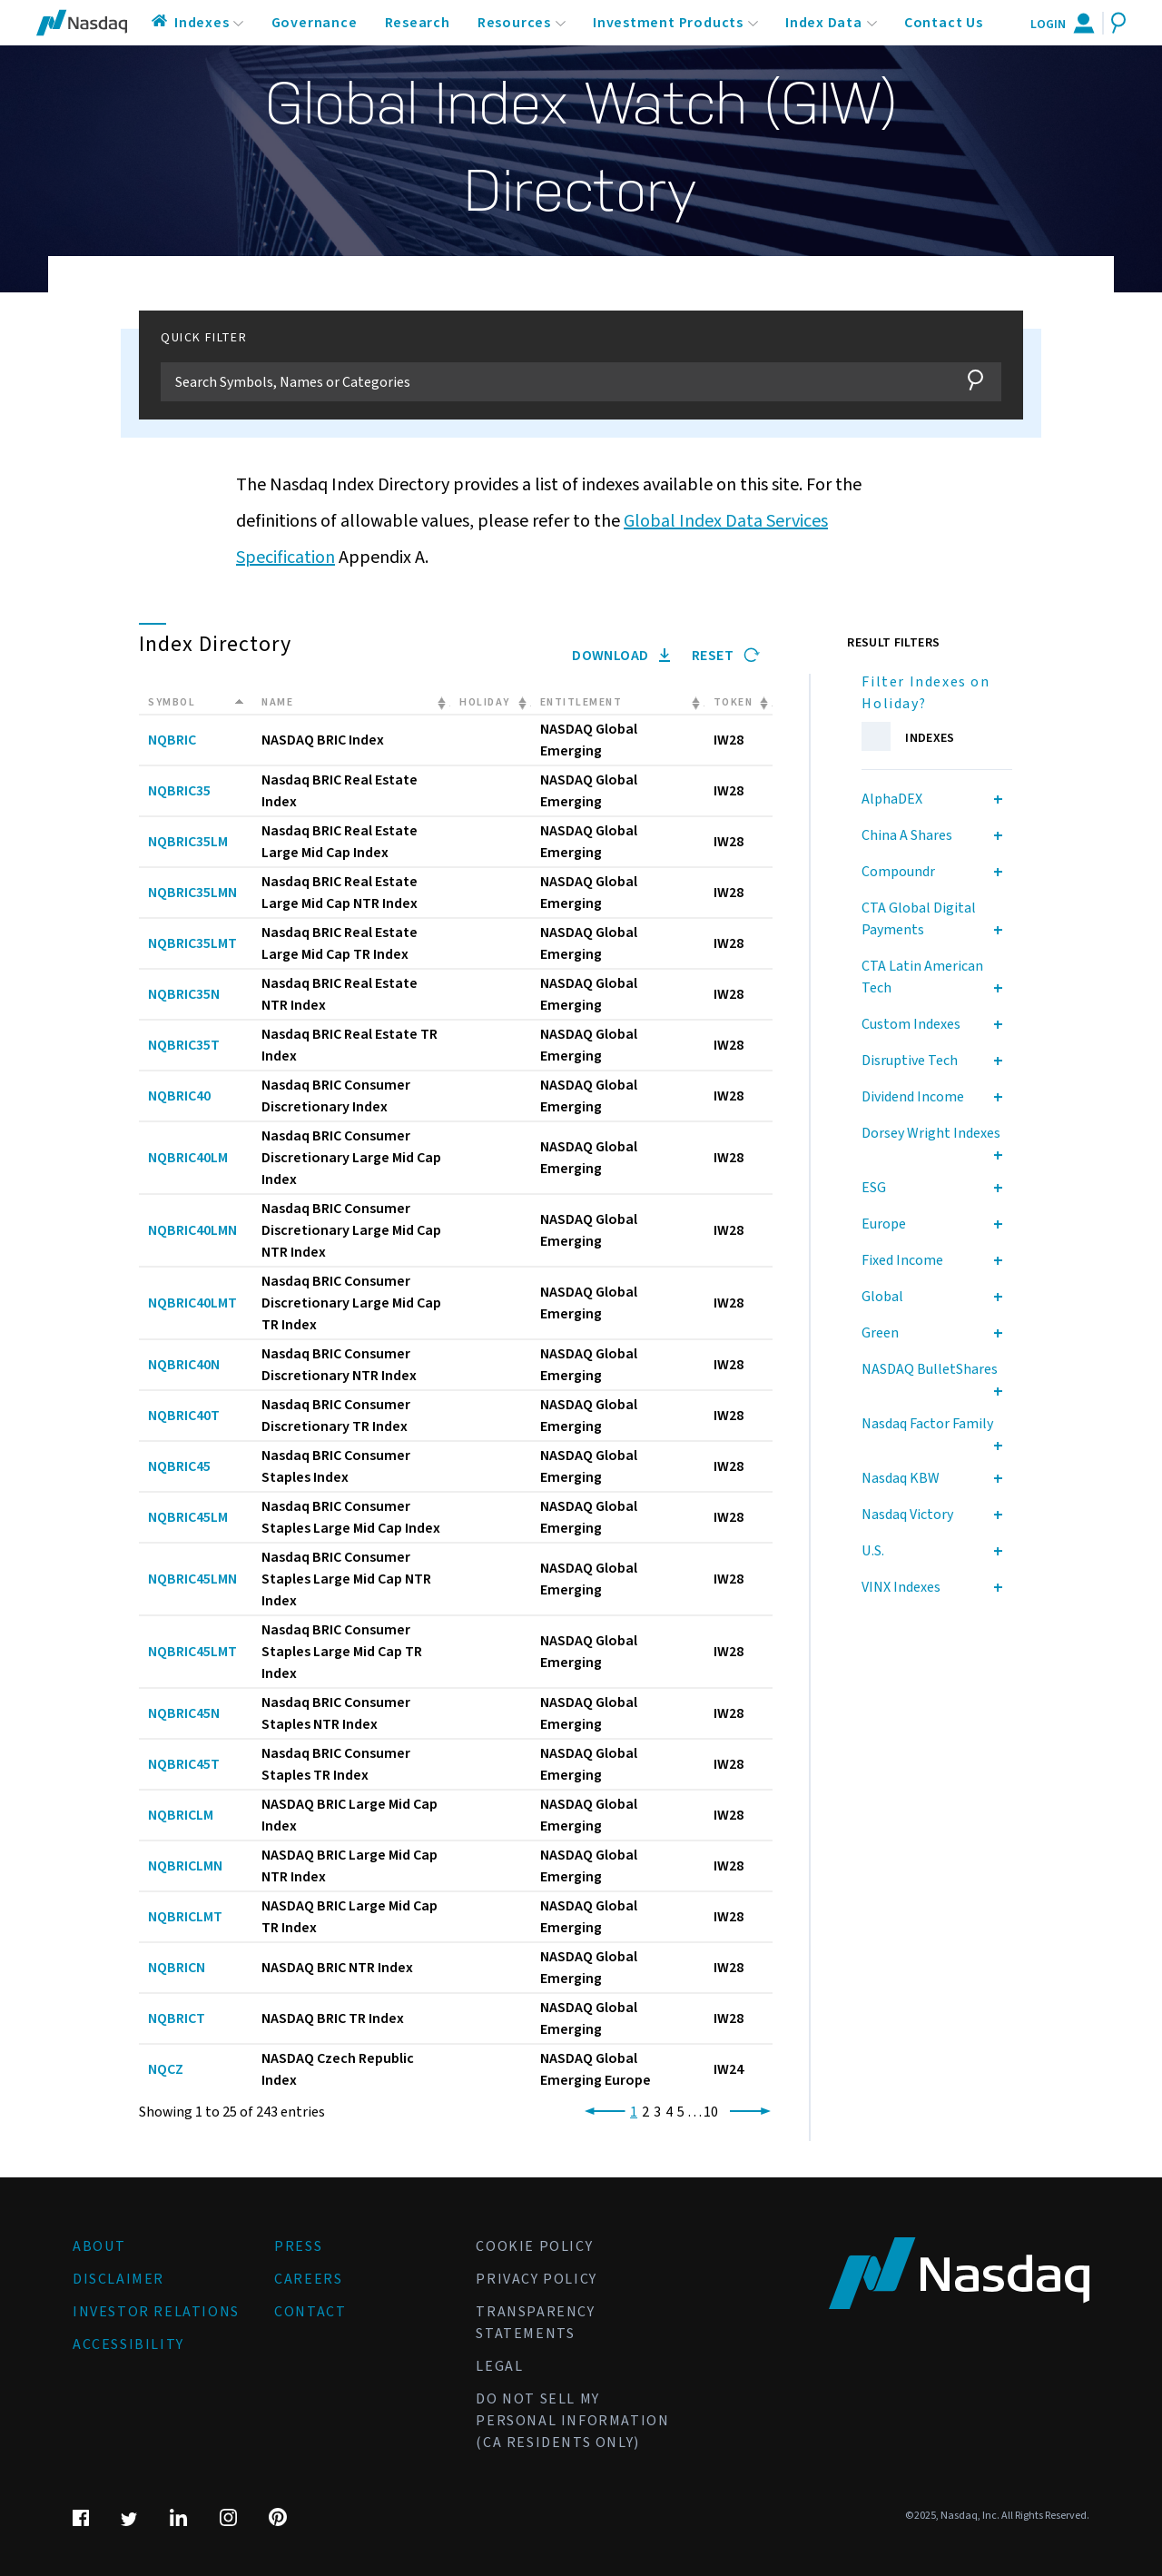 The width and height of the screenshot is (1162, 2576). I want to click on NQBRIC45N, so click(184, 1713).